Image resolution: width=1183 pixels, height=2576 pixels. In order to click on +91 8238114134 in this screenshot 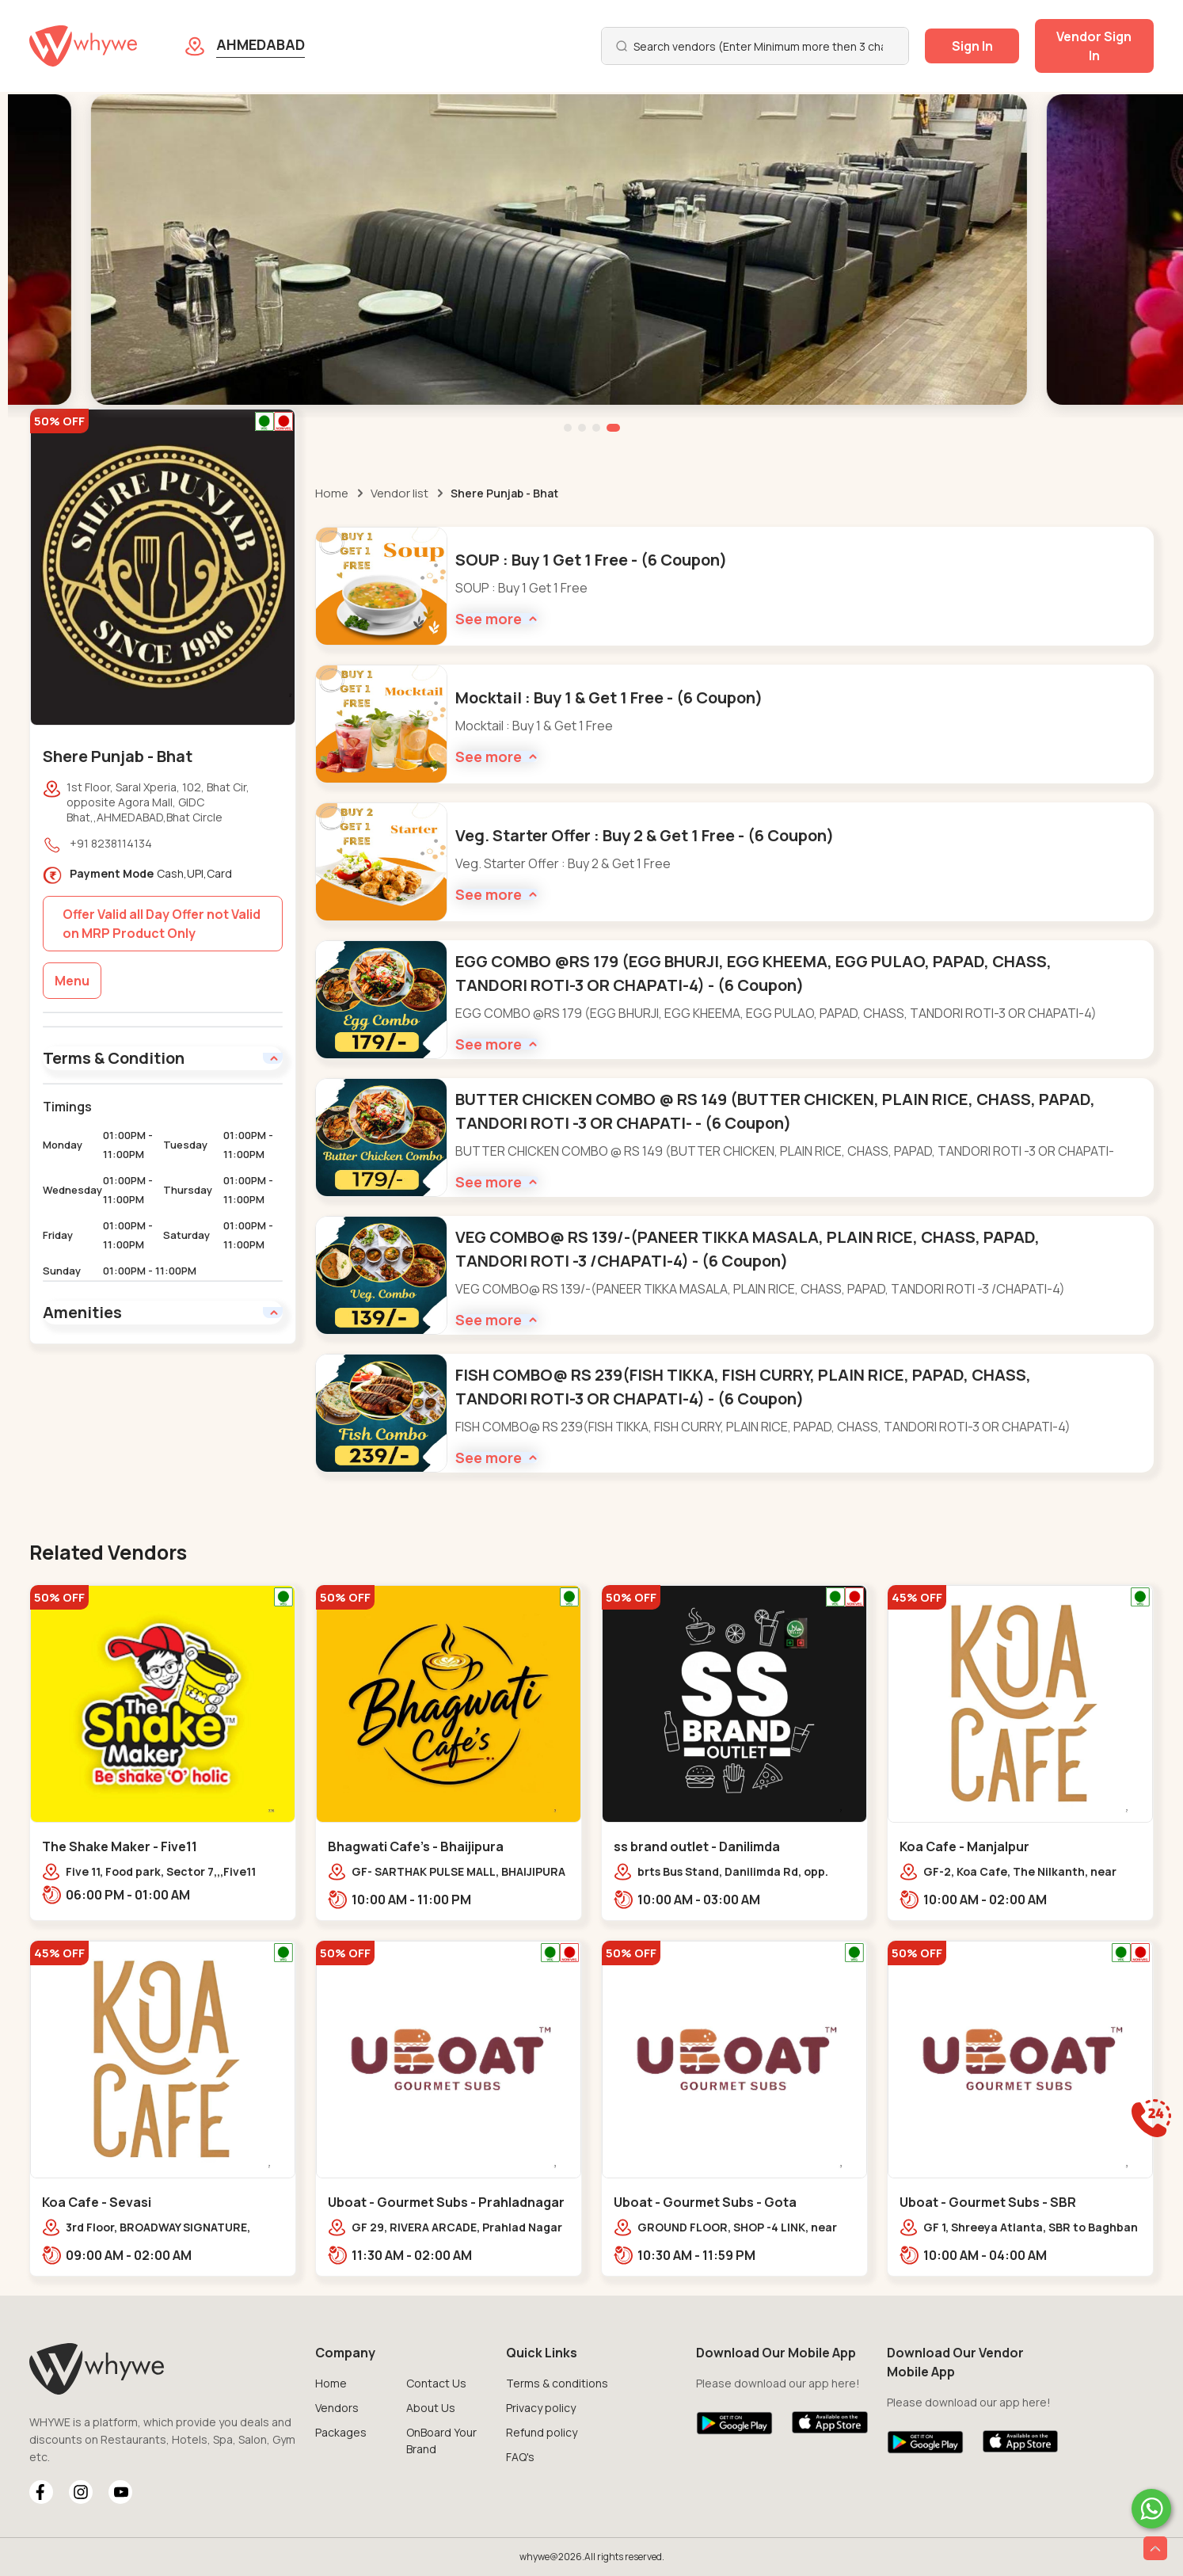, I will do `click(111, 843)`.